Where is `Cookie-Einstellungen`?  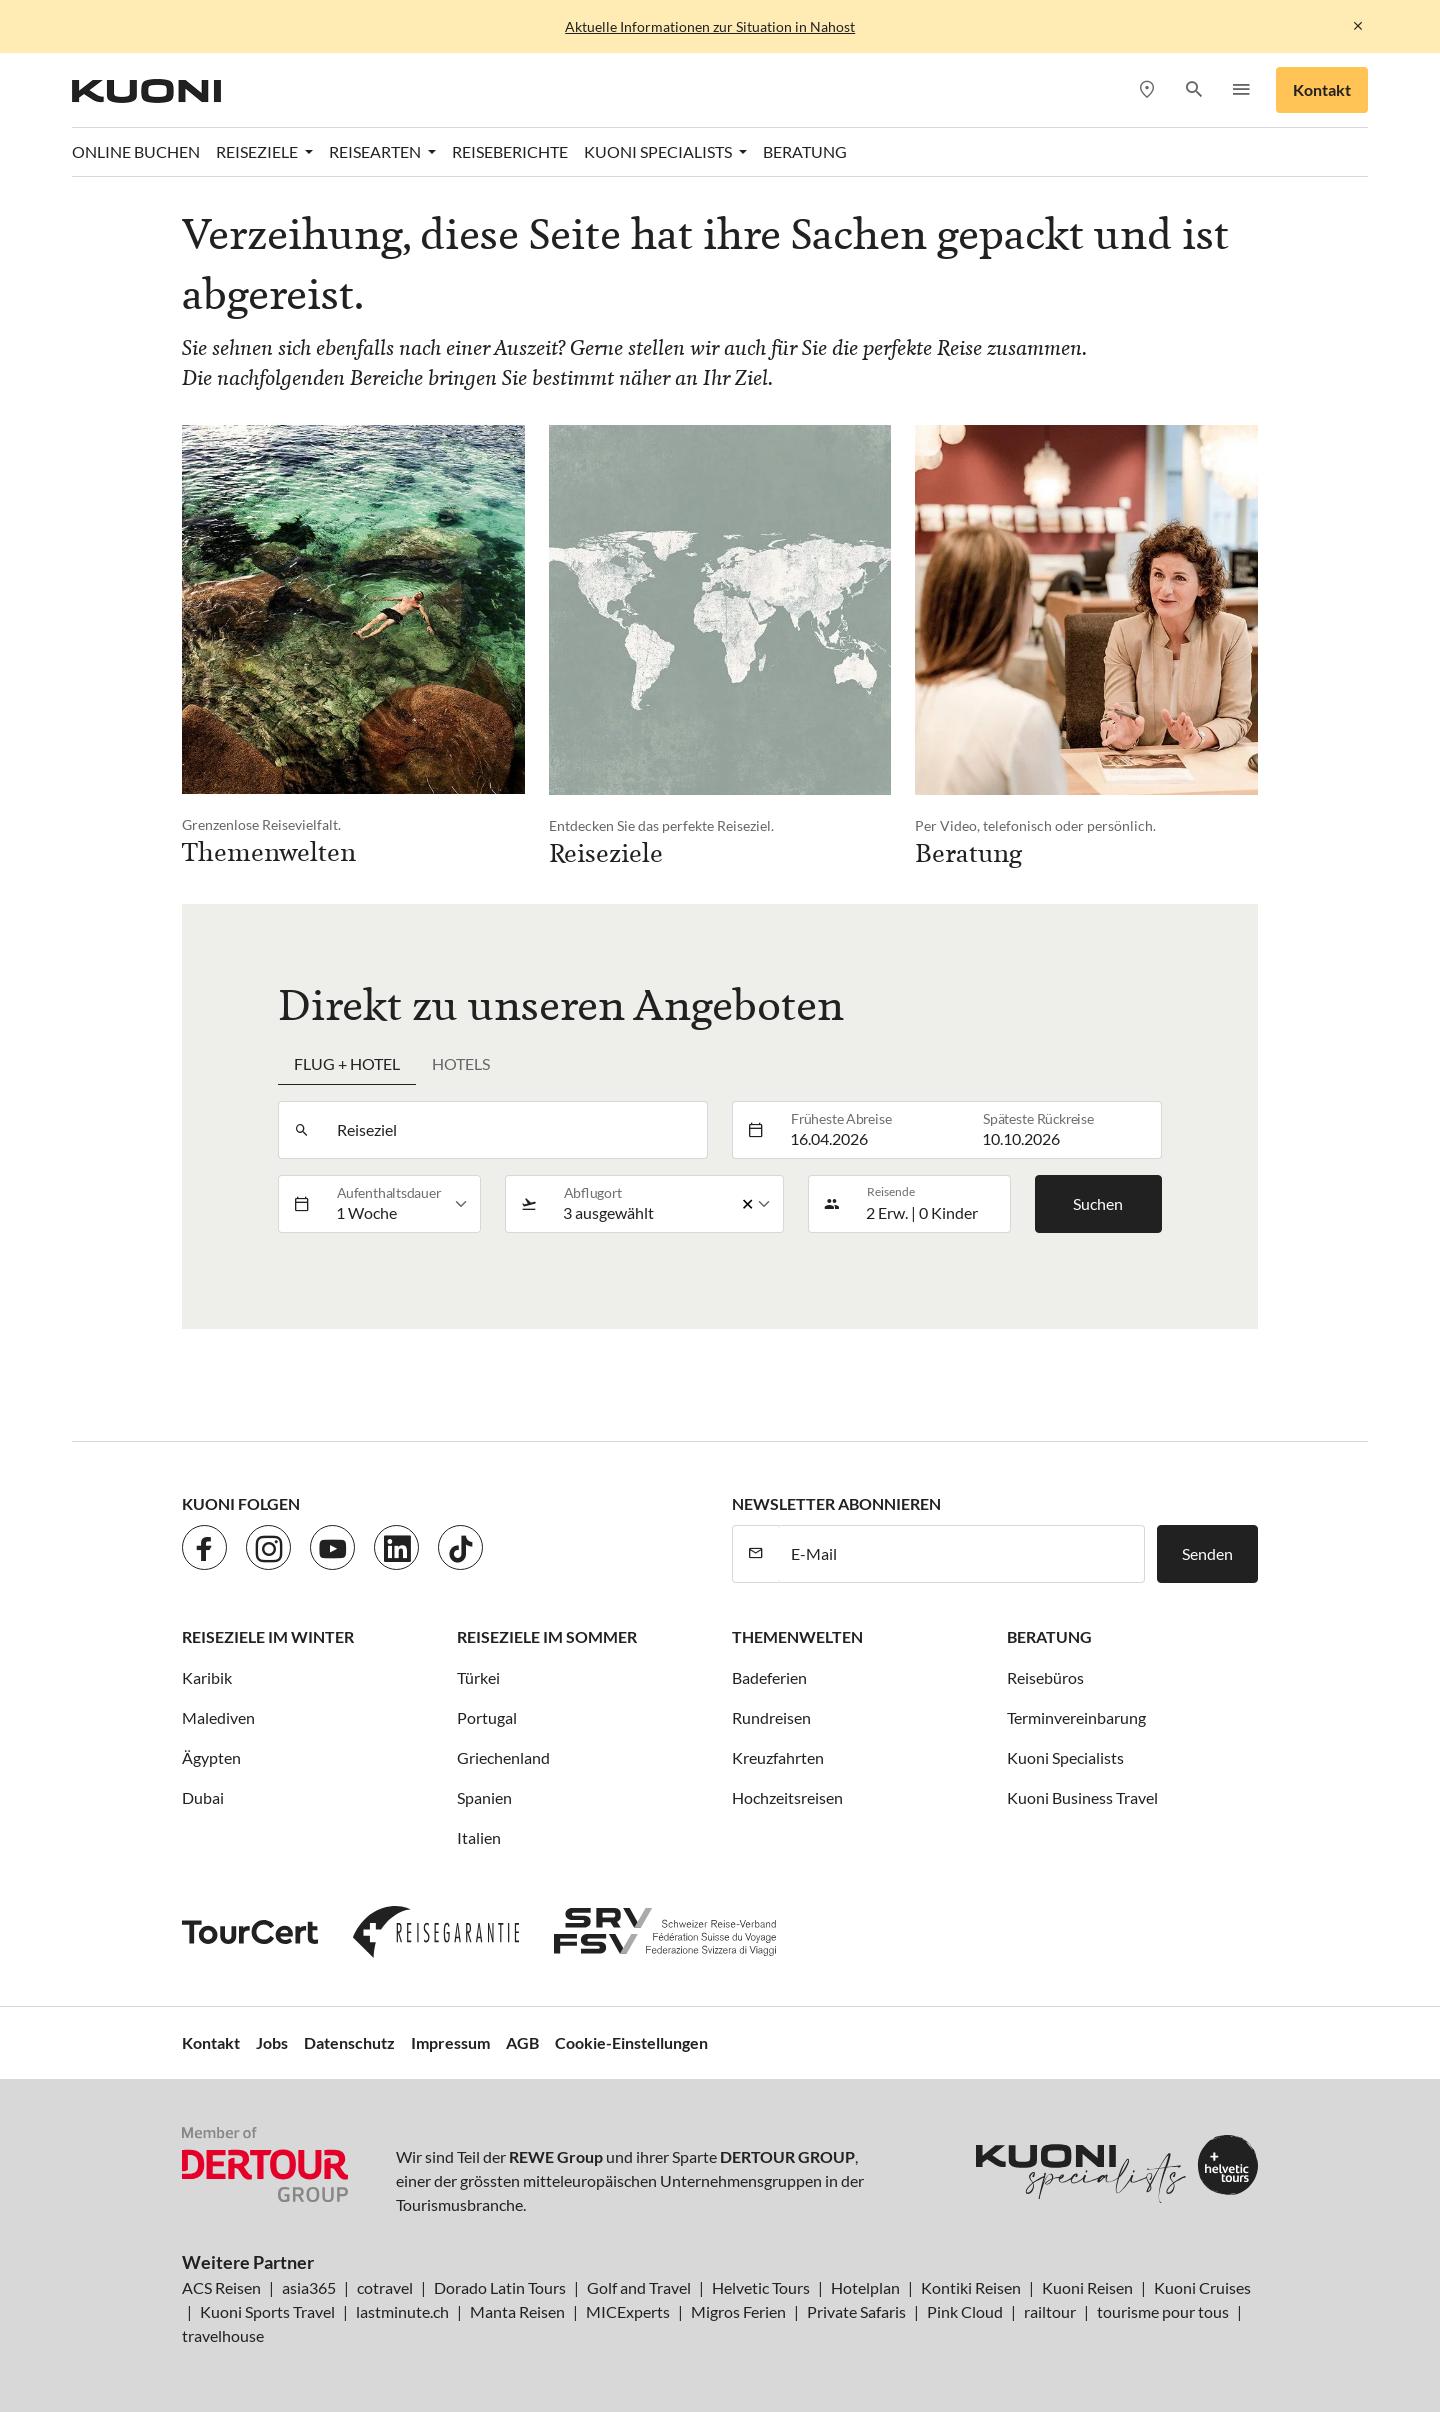
Cookie-Einstellungen is located at coordinates (631, 2042).